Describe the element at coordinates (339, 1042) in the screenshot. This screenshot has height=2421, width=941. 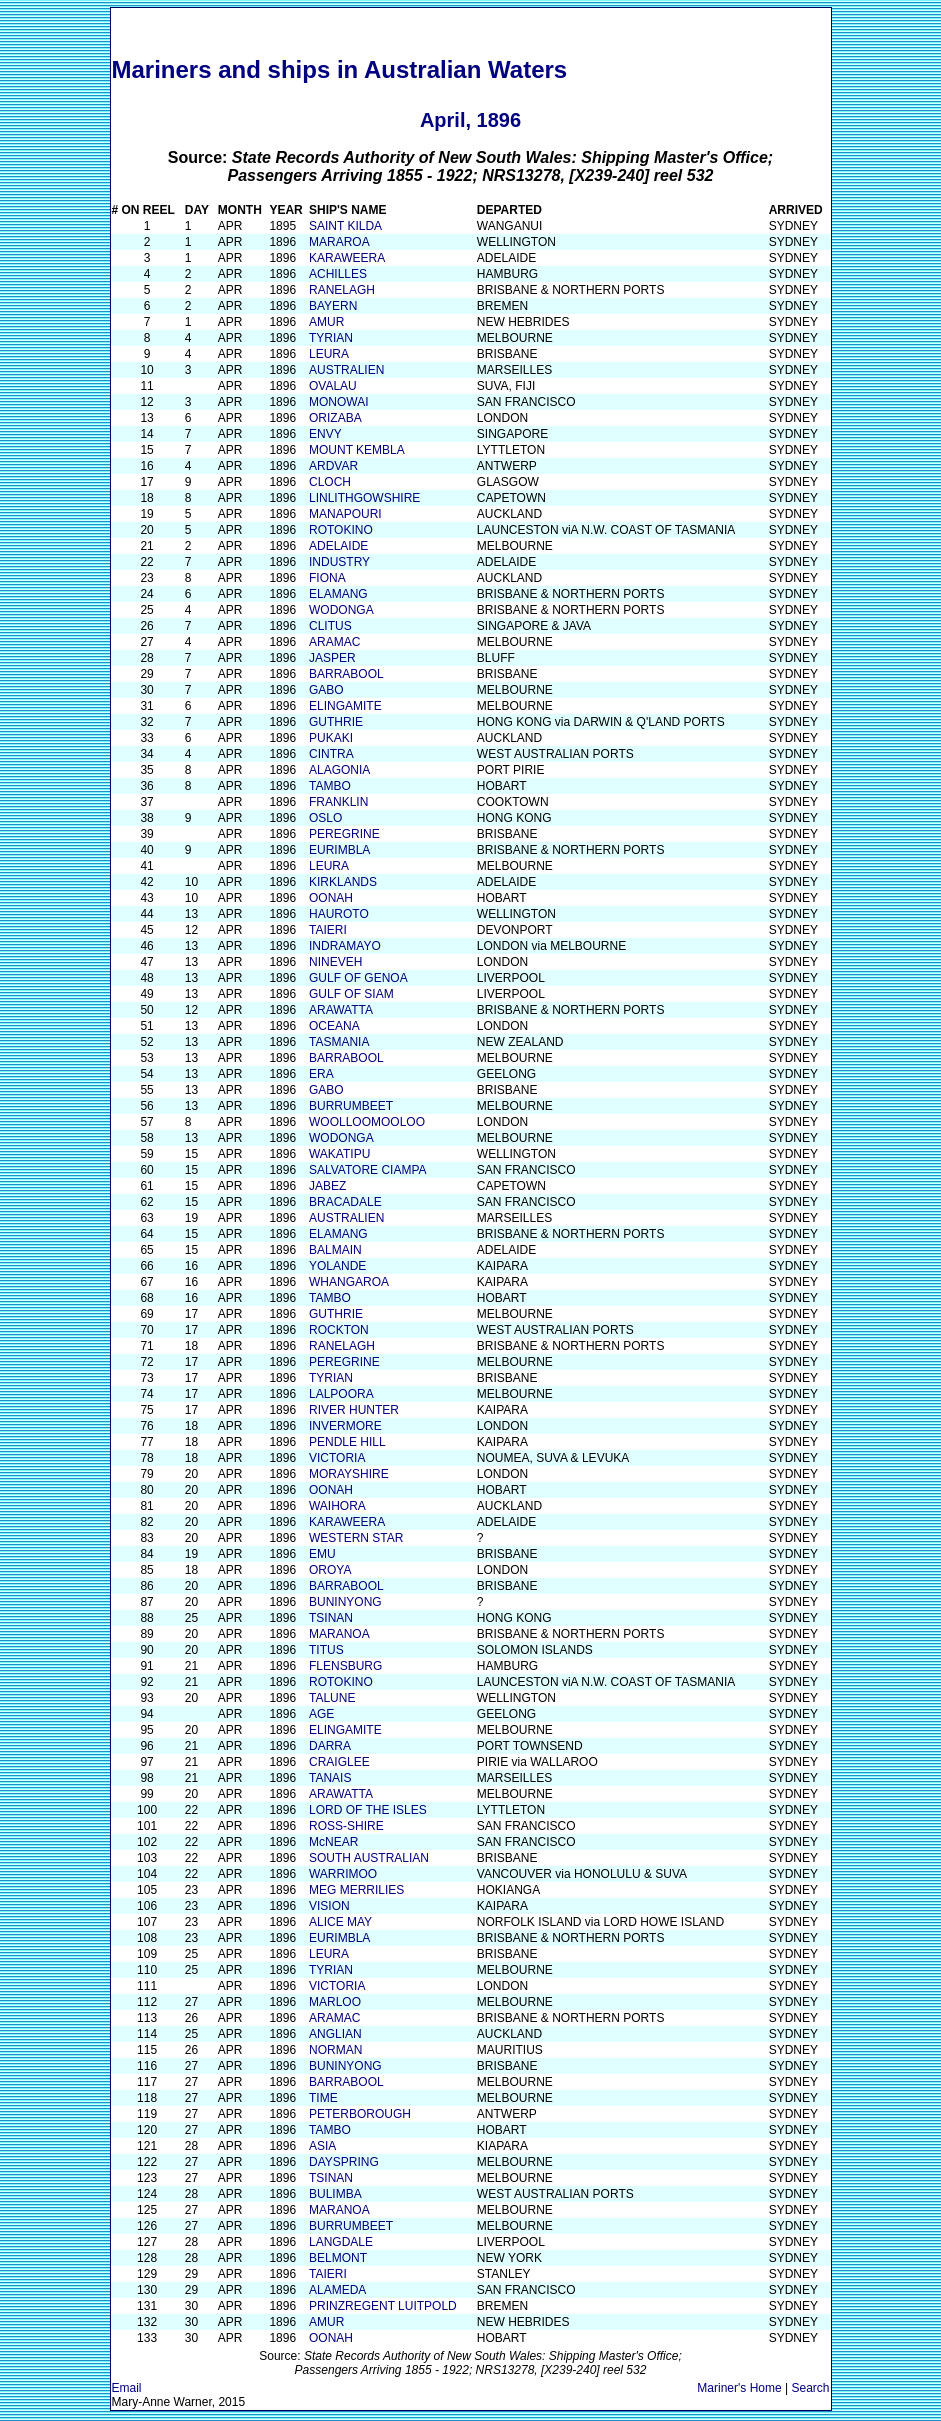
I see `TASMANIA` at that location.